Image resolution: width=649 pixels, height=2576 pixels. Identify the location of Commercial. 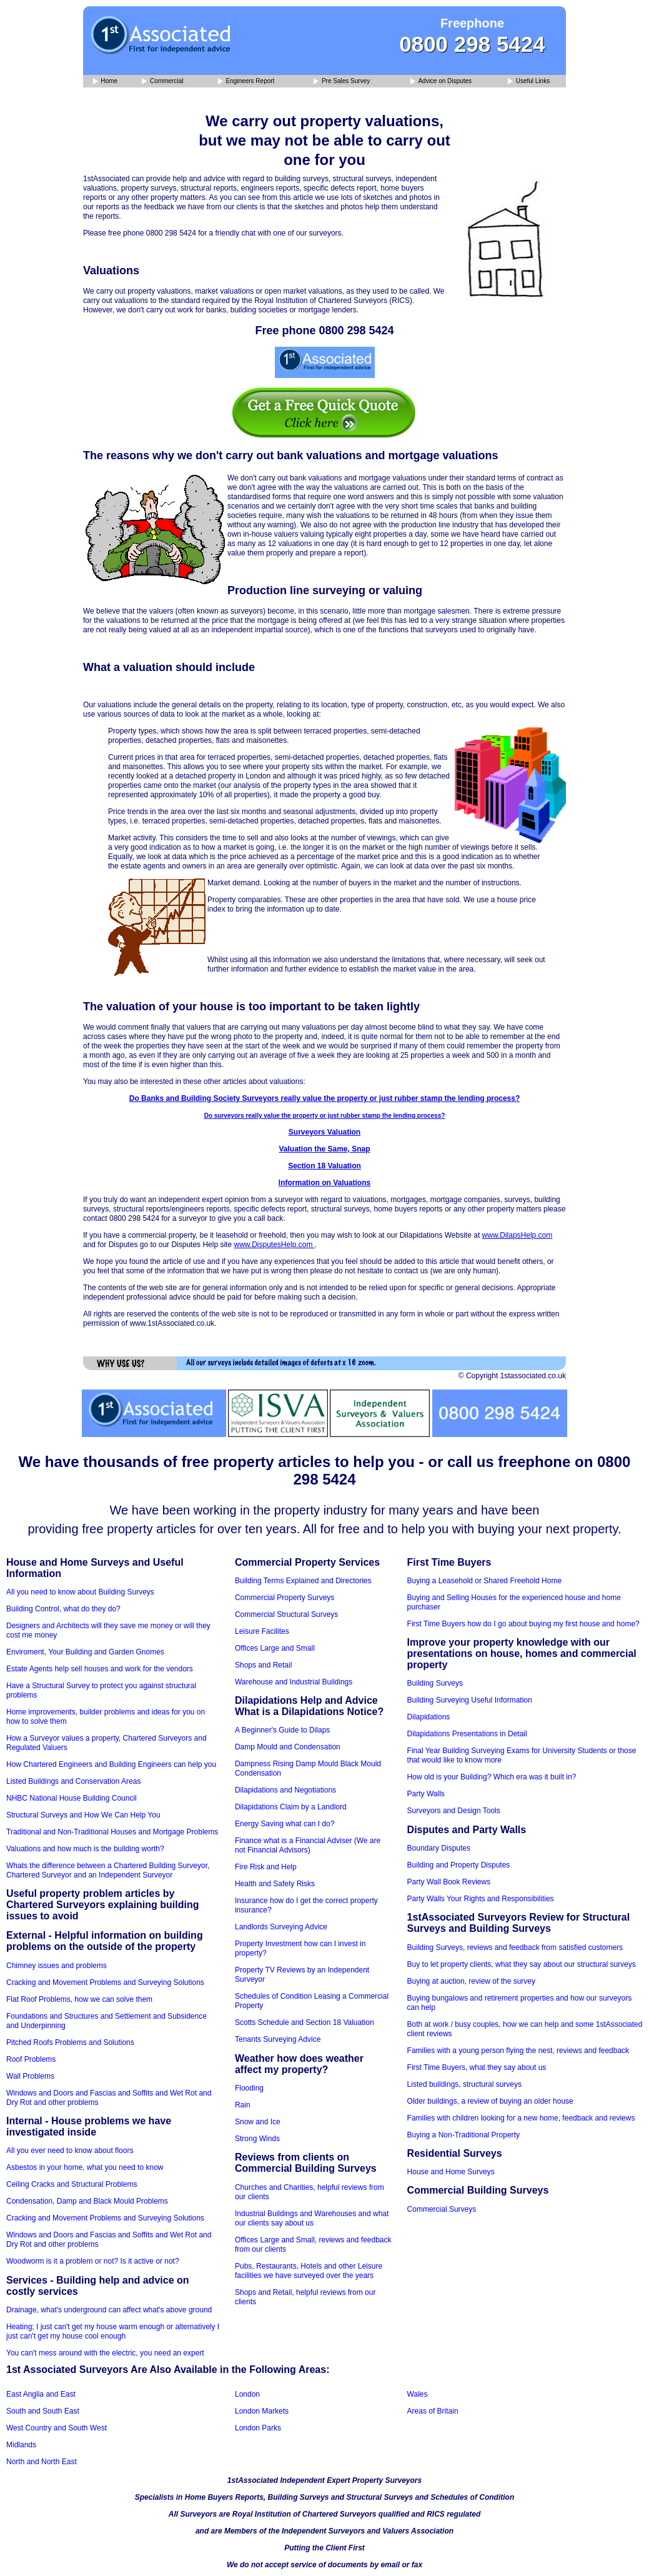
(162, 81).